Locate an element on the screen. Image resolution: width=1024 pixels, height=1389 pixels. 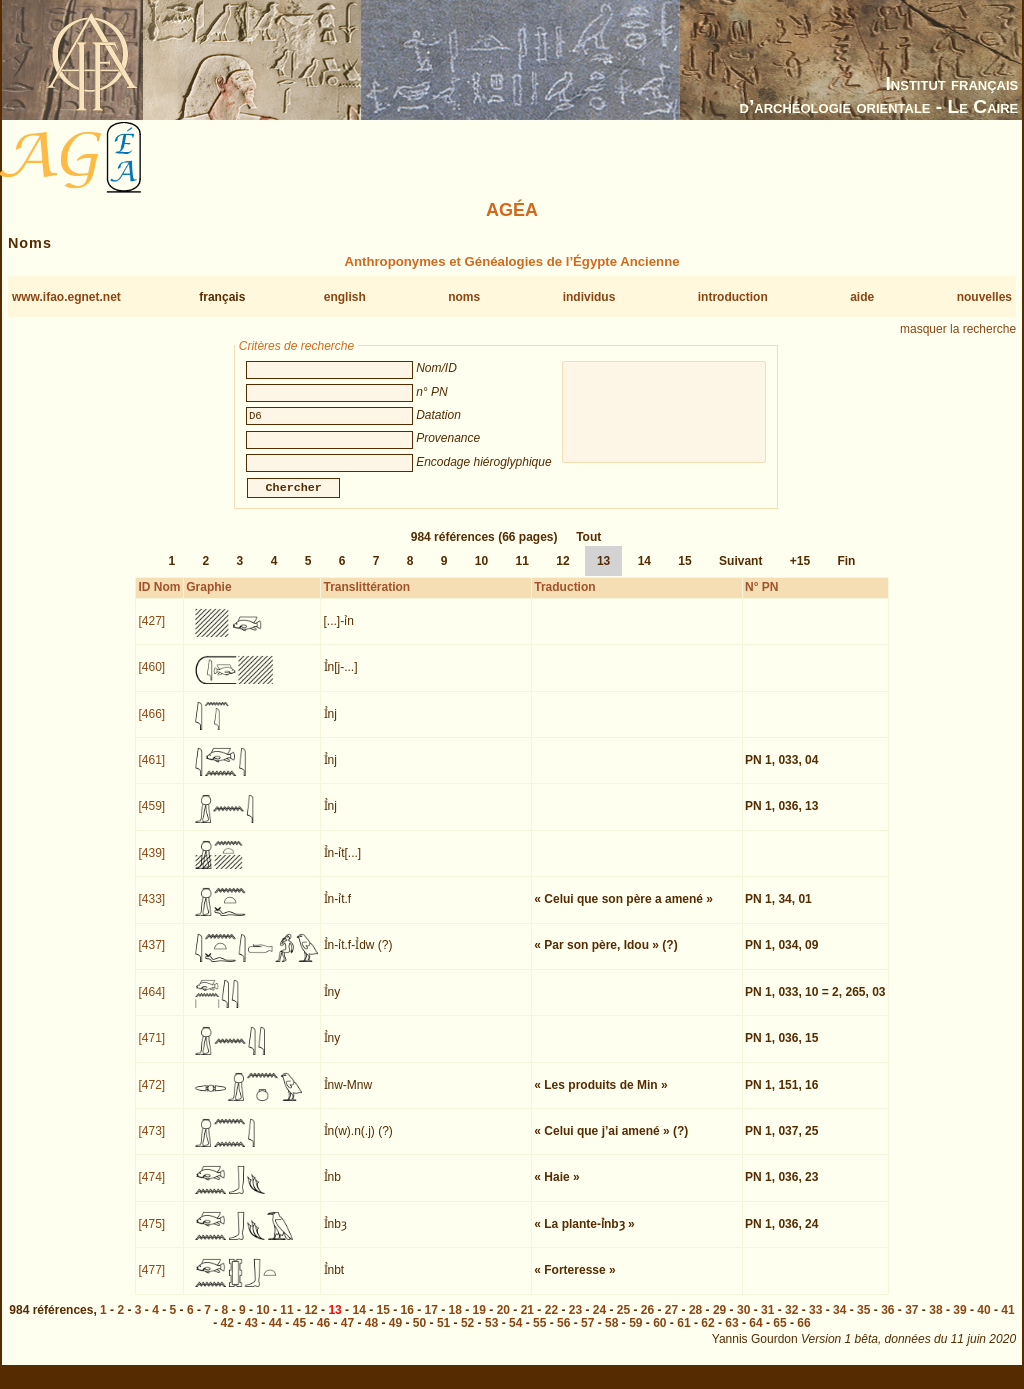
25 is located at coordinates (623, 1322).